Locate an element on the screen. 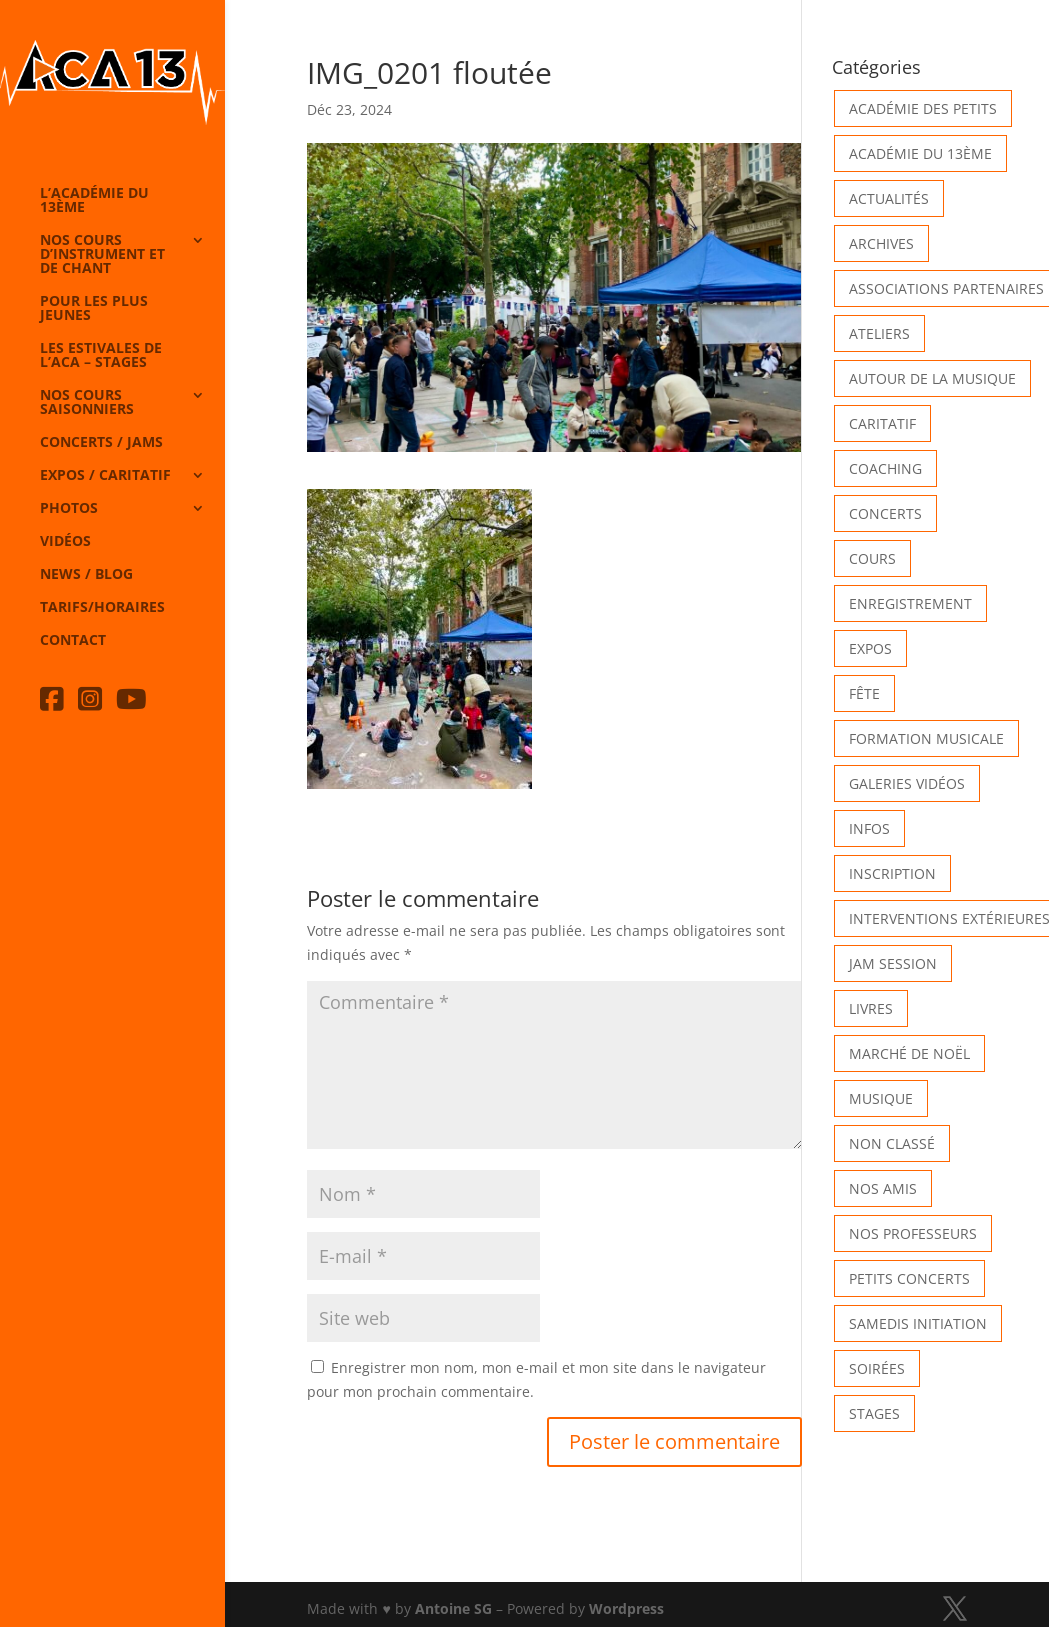  Actualités is located at coordinates (889, 198).